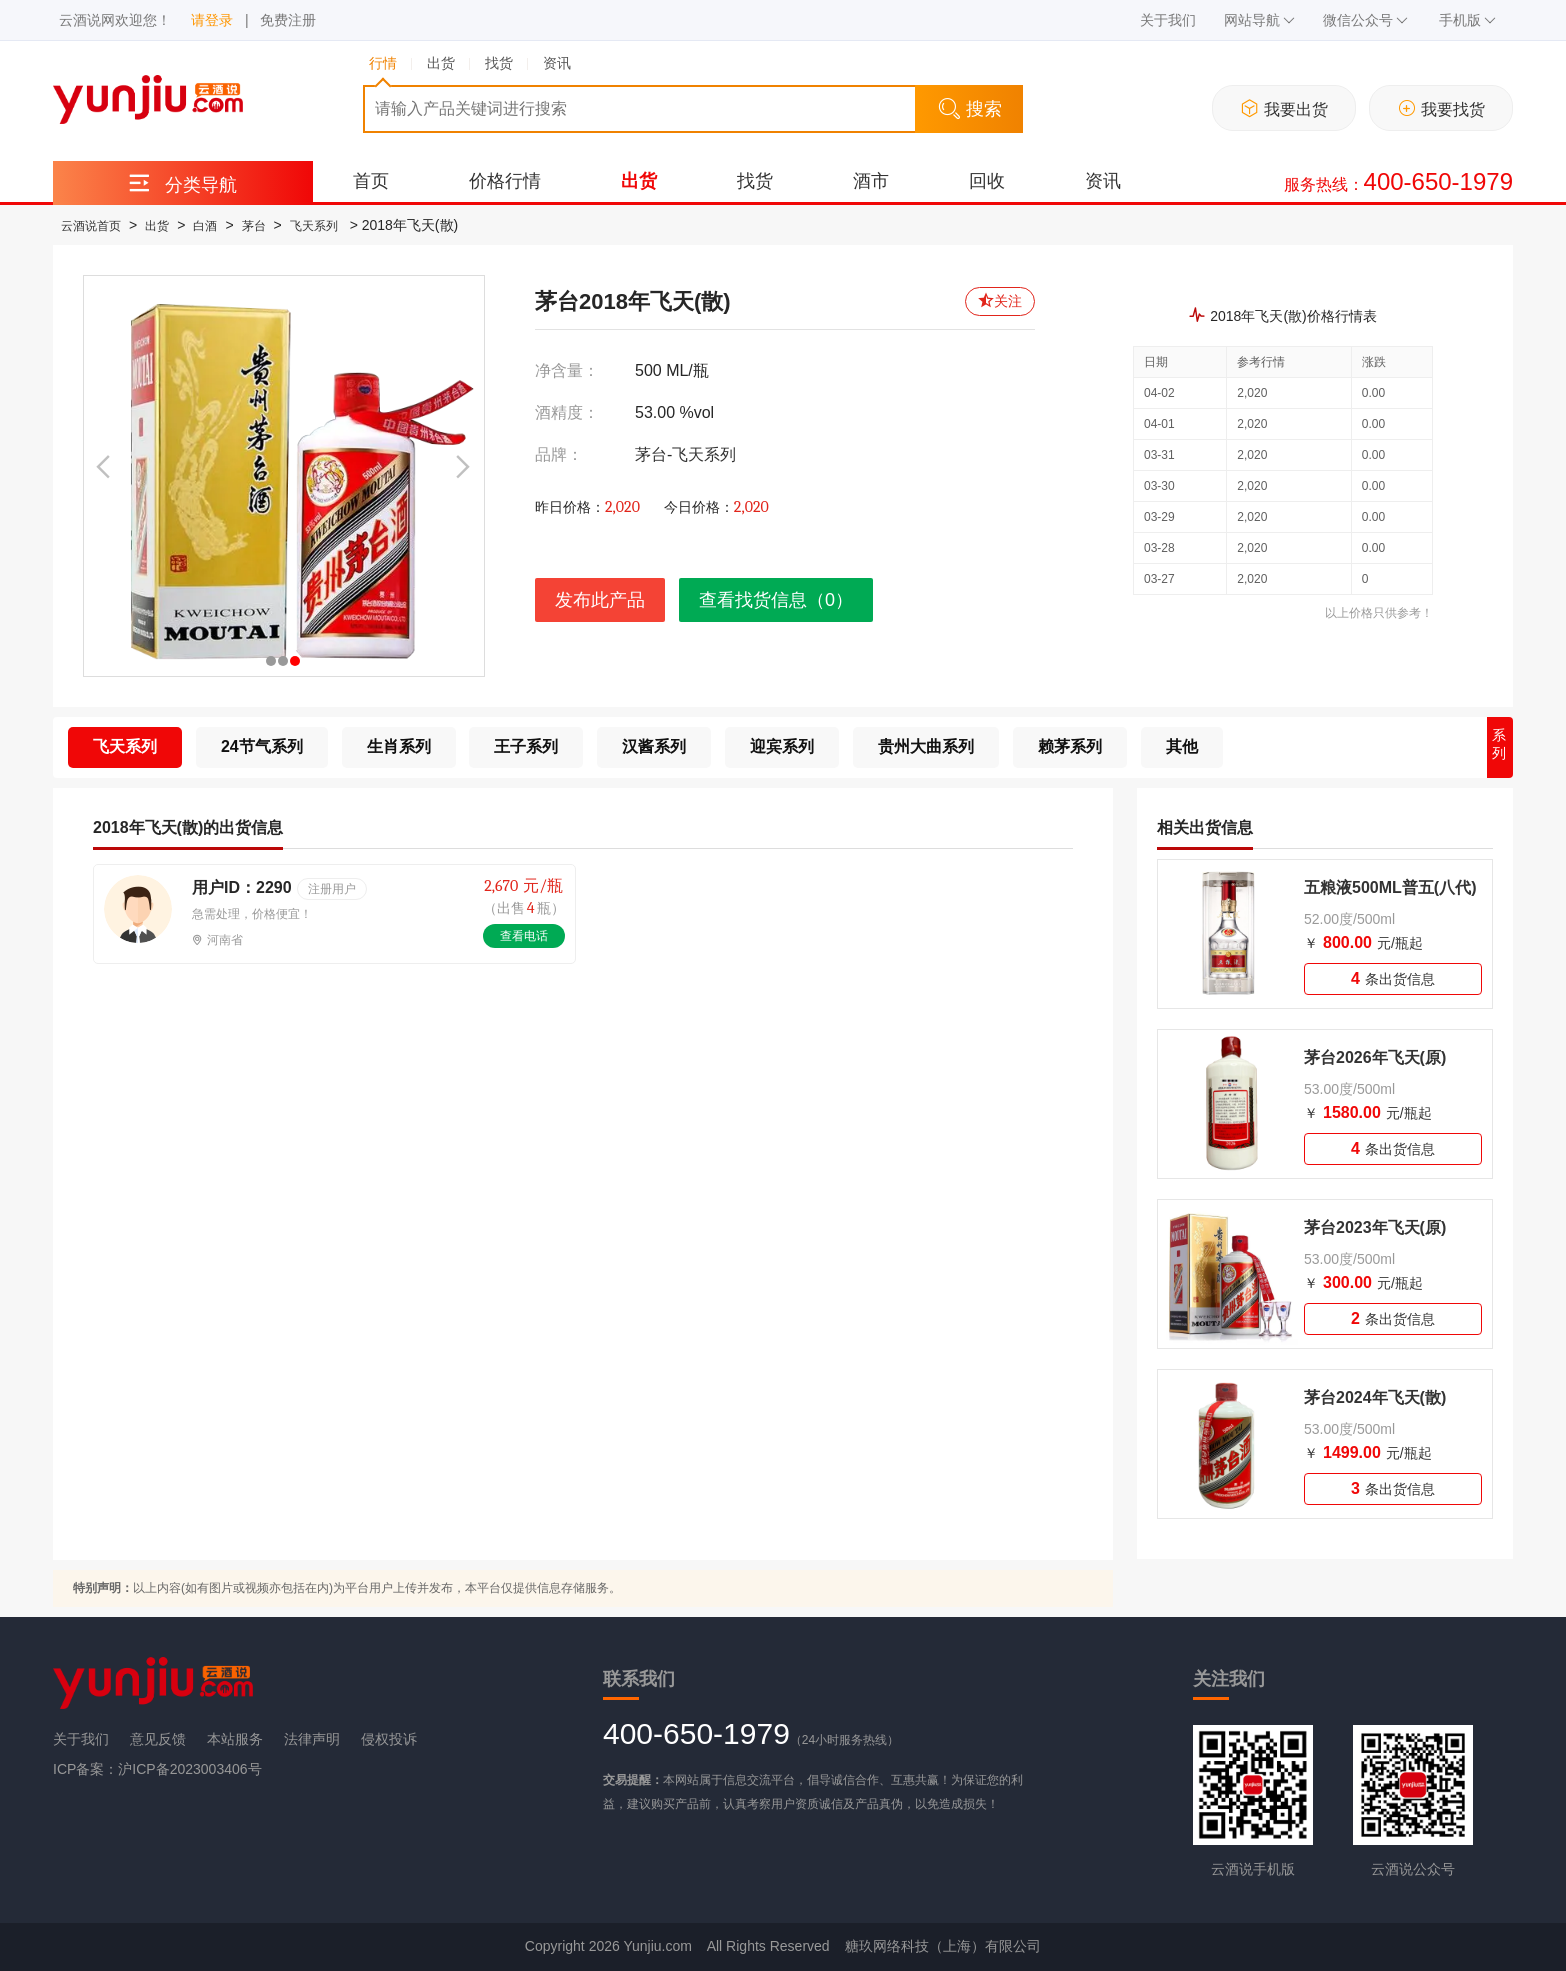  I want to click on 侵权投诉, so click(389, 1739).